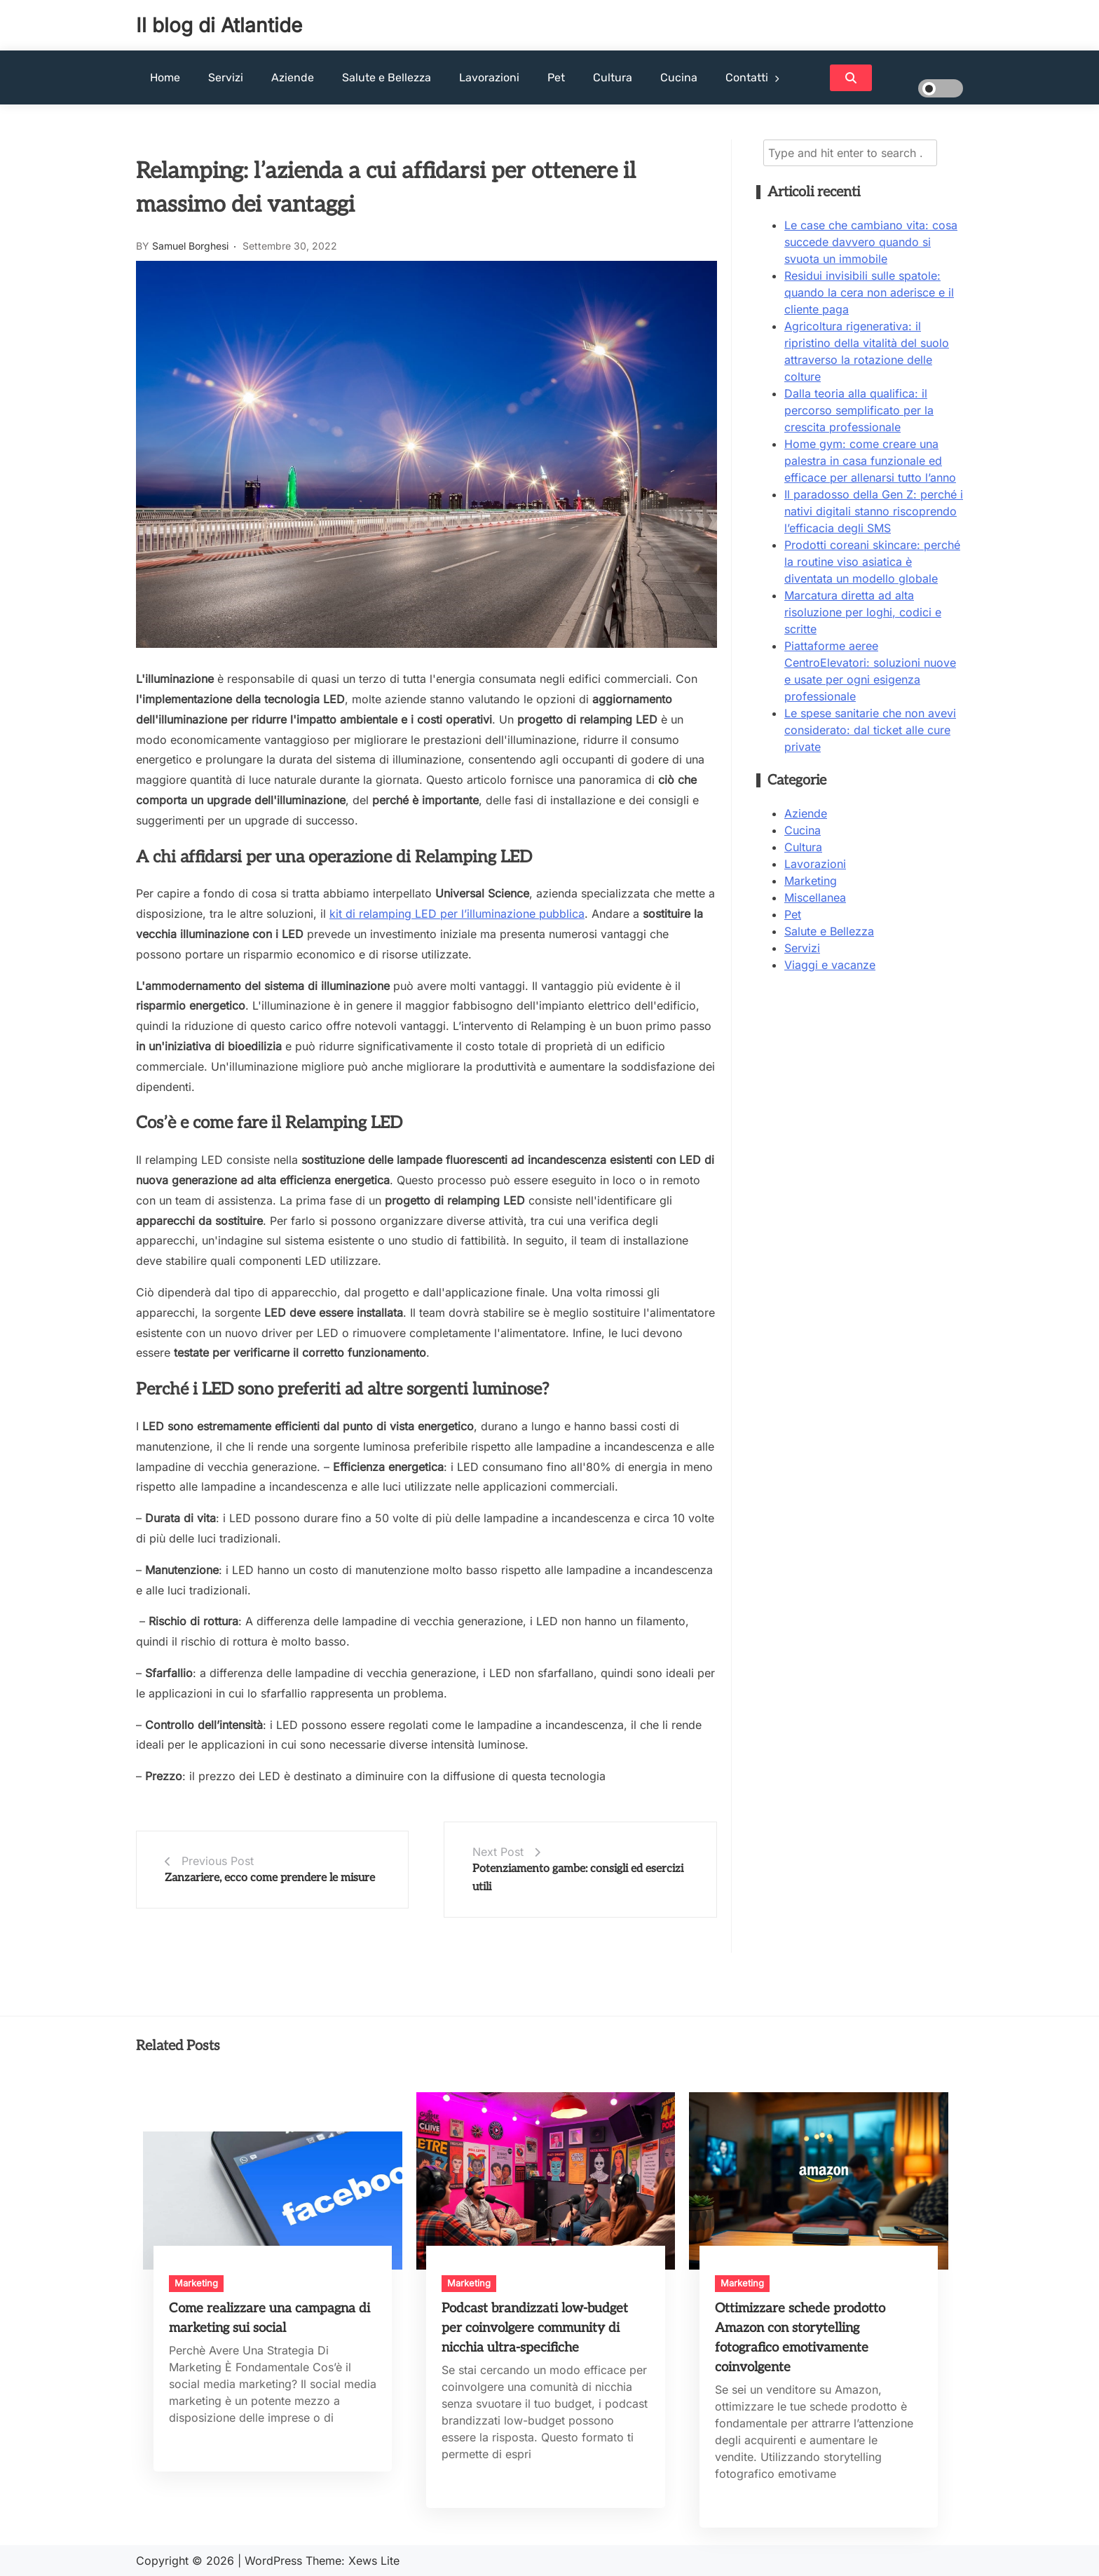 The width and height of the screenshot is (1099, 2576). Describe the element at coordinates (870, 460) in the screenshot. I see `Home gym: come creare una palestra in casa funzionale ed efficace per allenarsi tutto l’anno` at that location.